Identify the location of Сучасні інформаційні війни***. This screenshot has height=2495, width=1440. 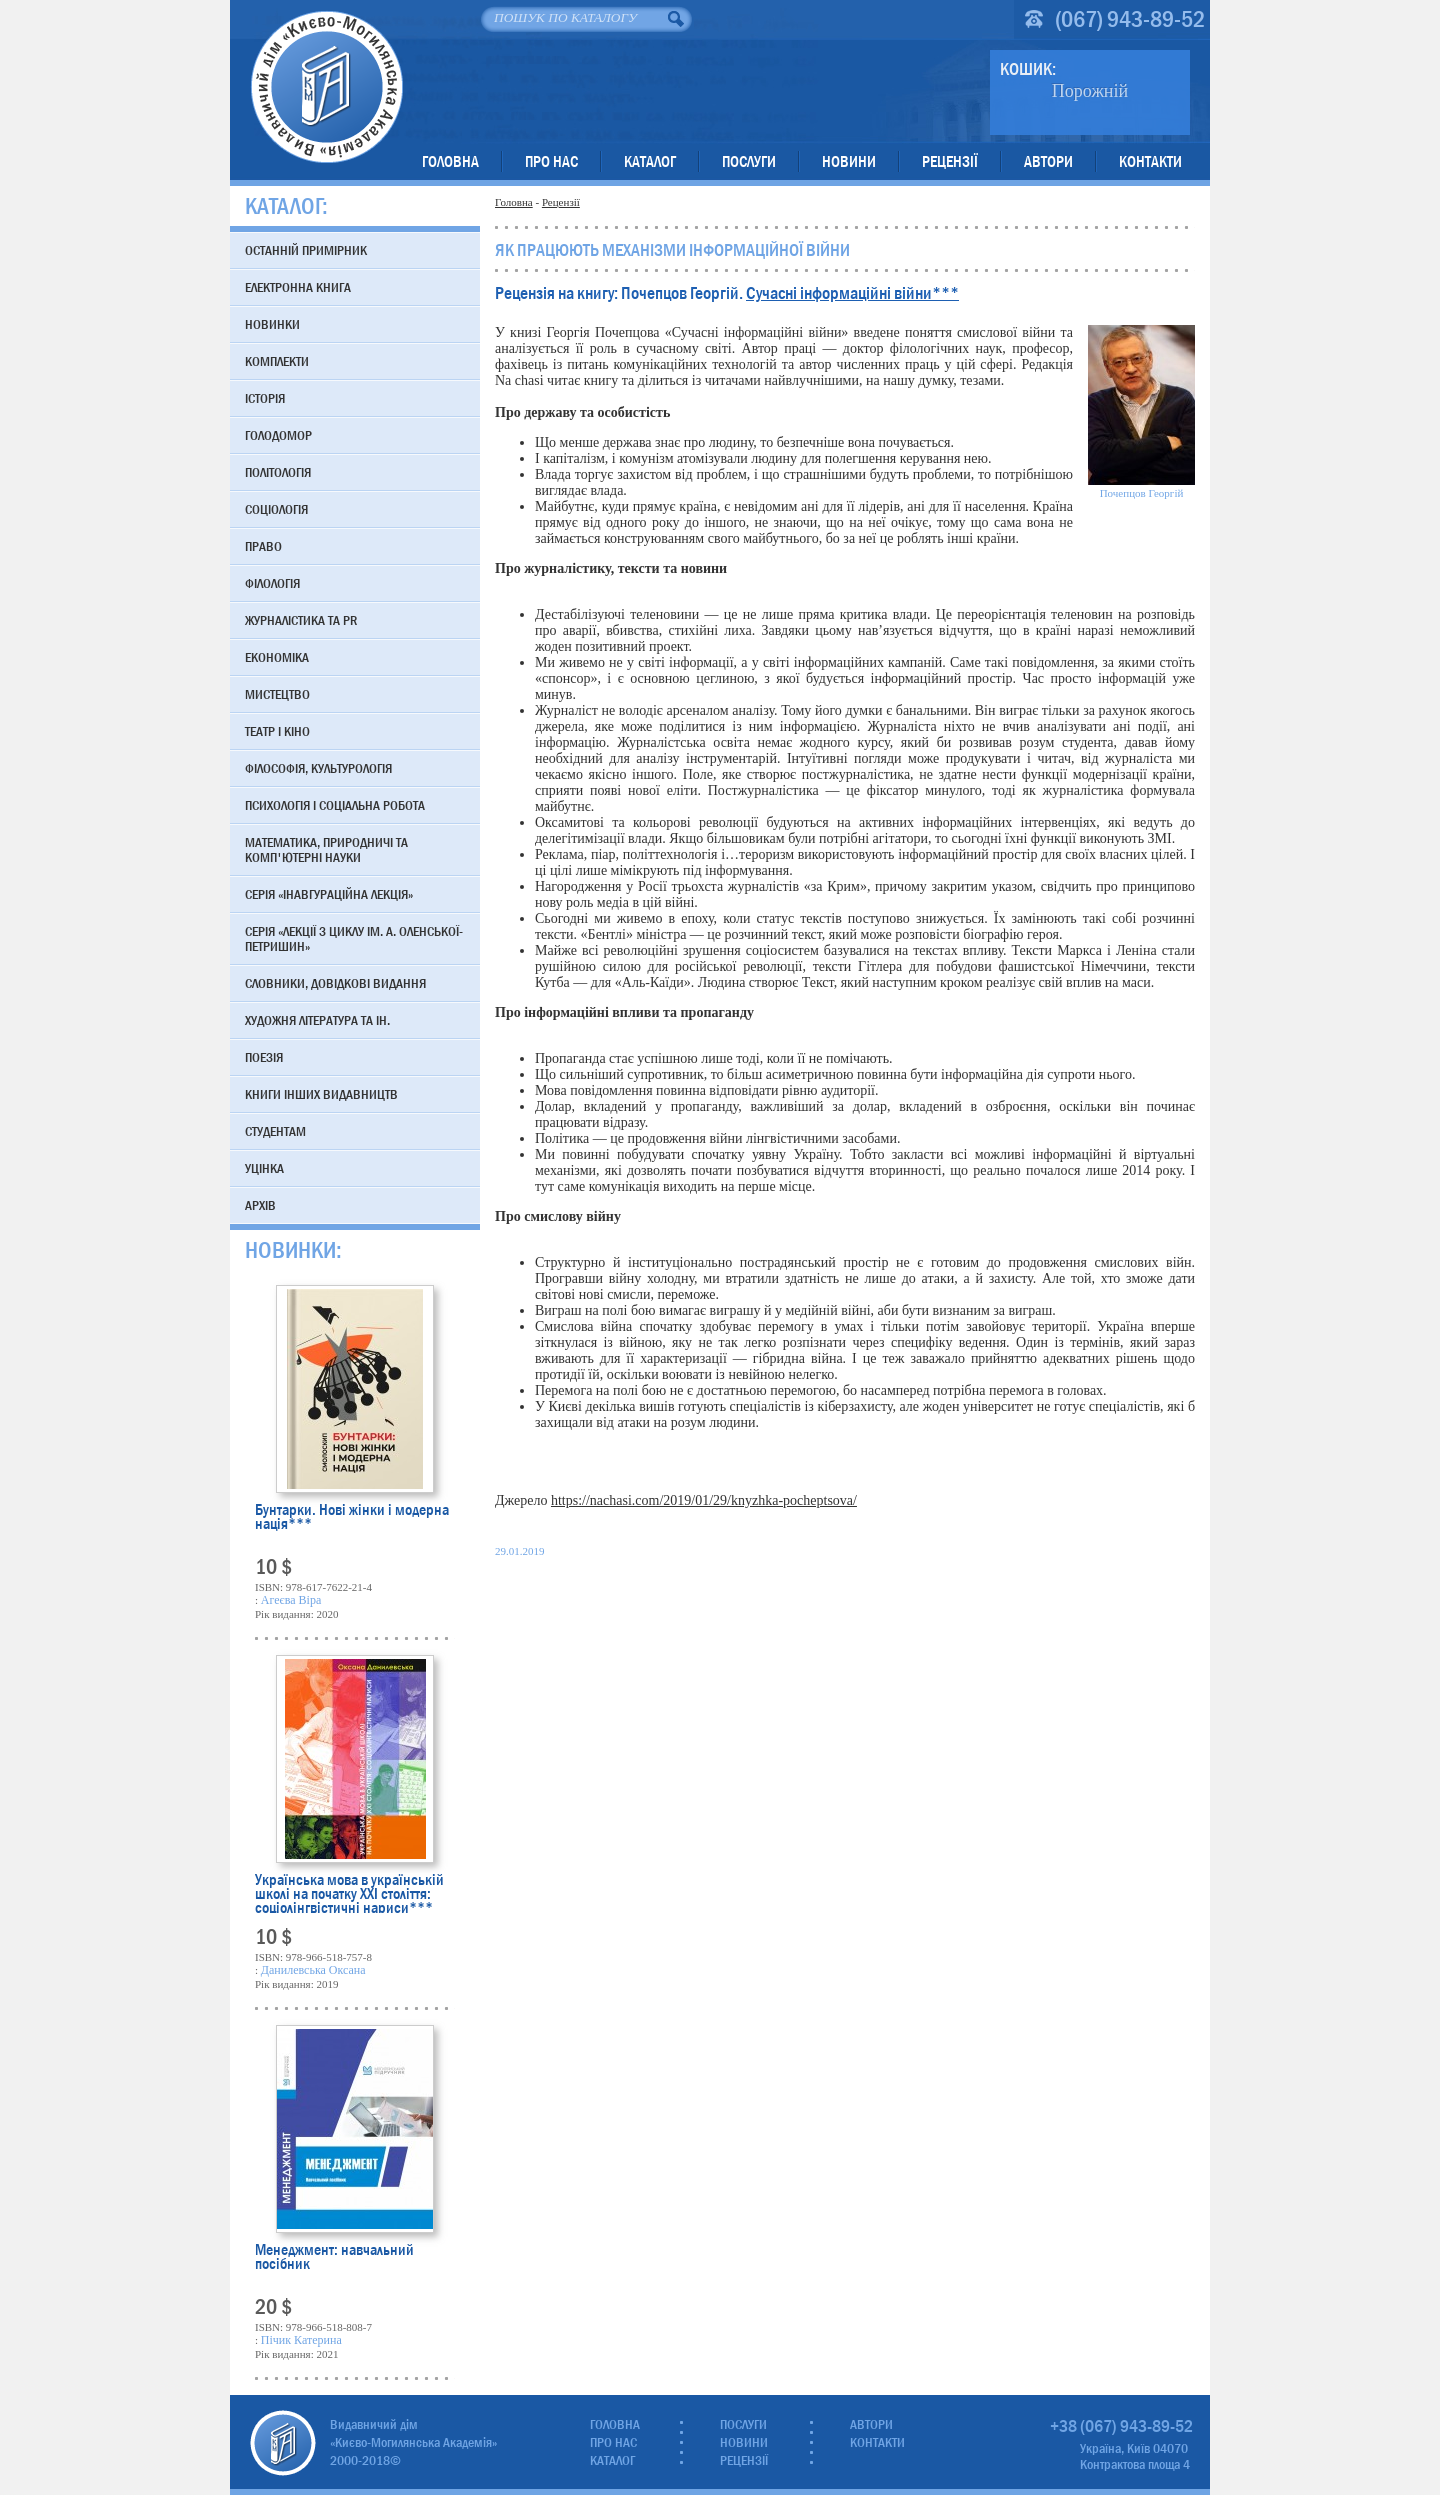
(852, 293).